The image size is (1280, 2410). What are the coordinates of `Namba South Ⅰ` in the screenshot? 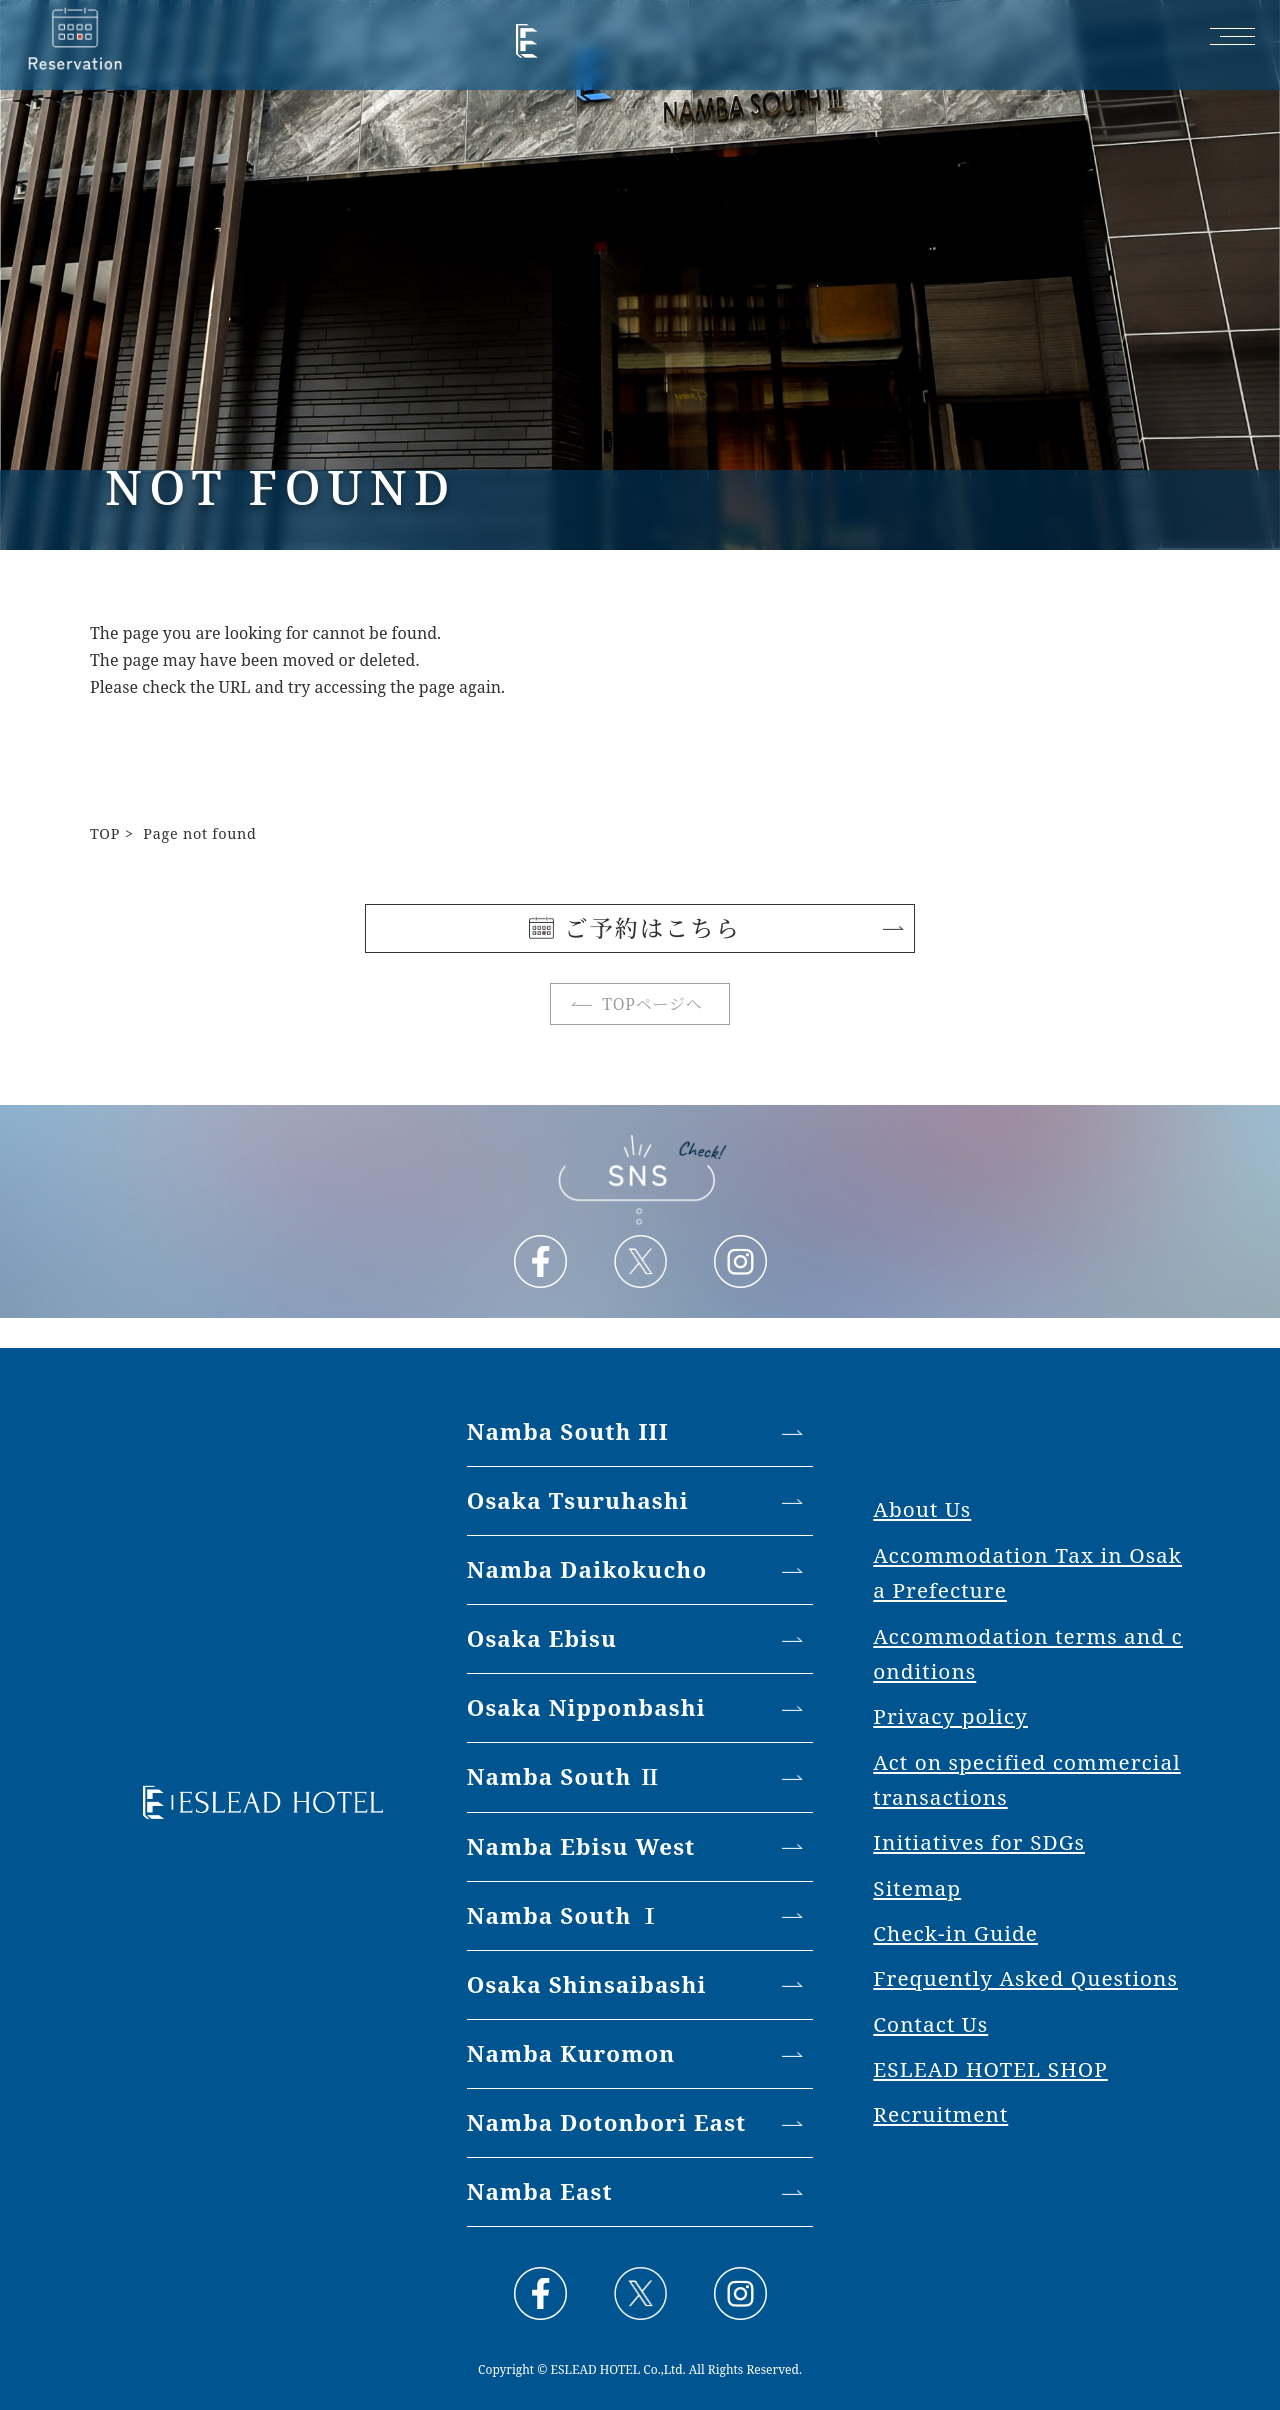 It's located at (564, 1915).